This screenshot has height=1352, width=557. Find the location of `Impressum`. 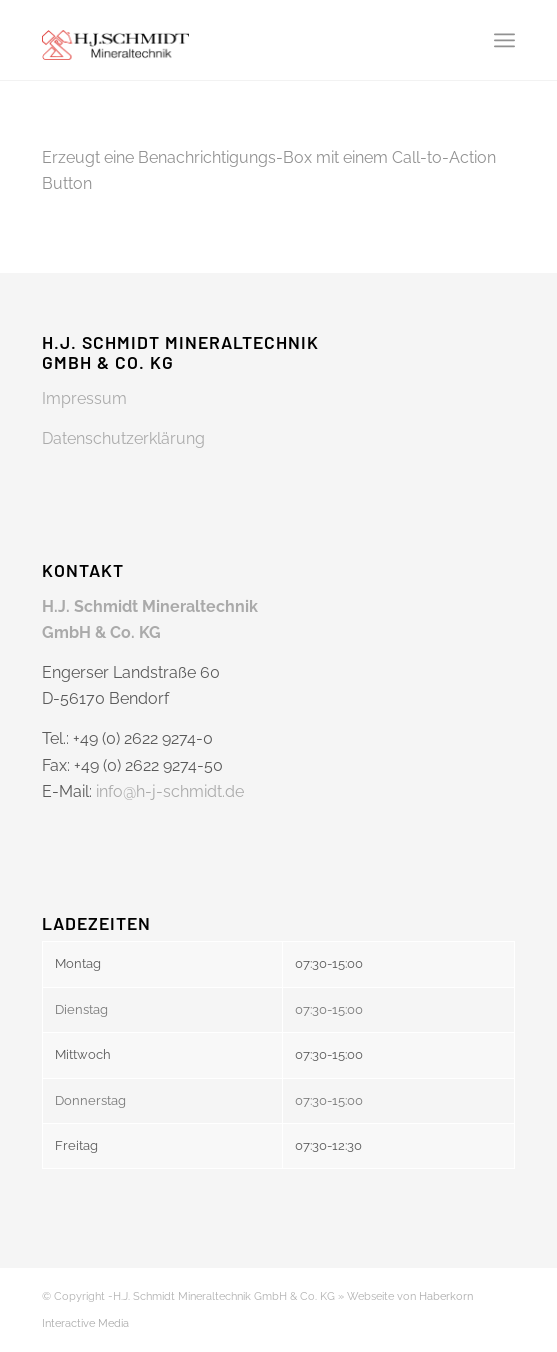

Impressum is located at coordinates (84, 398).